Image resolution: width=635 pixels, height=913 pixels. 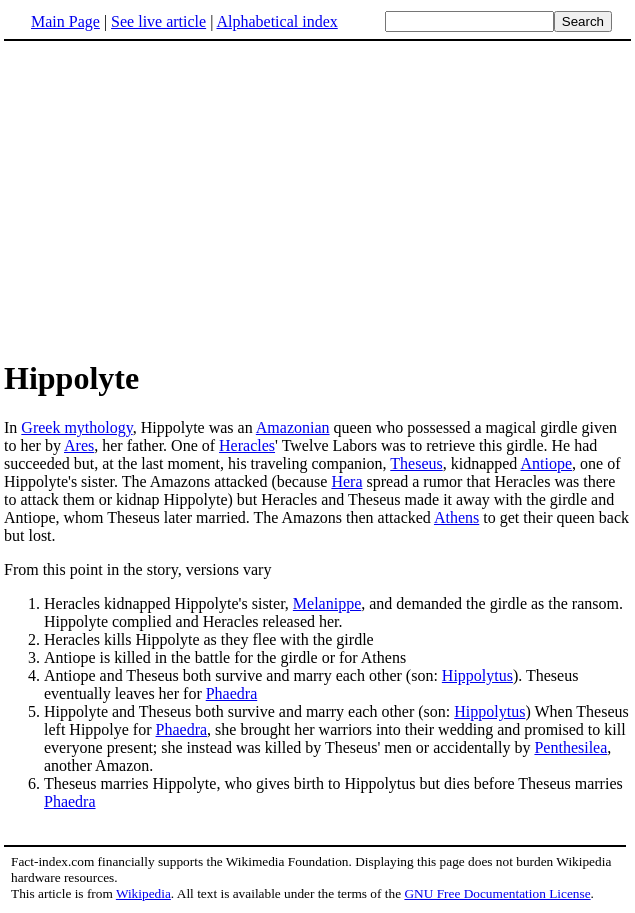 I want to click on Hippolytus, so click(x=477, y=675).